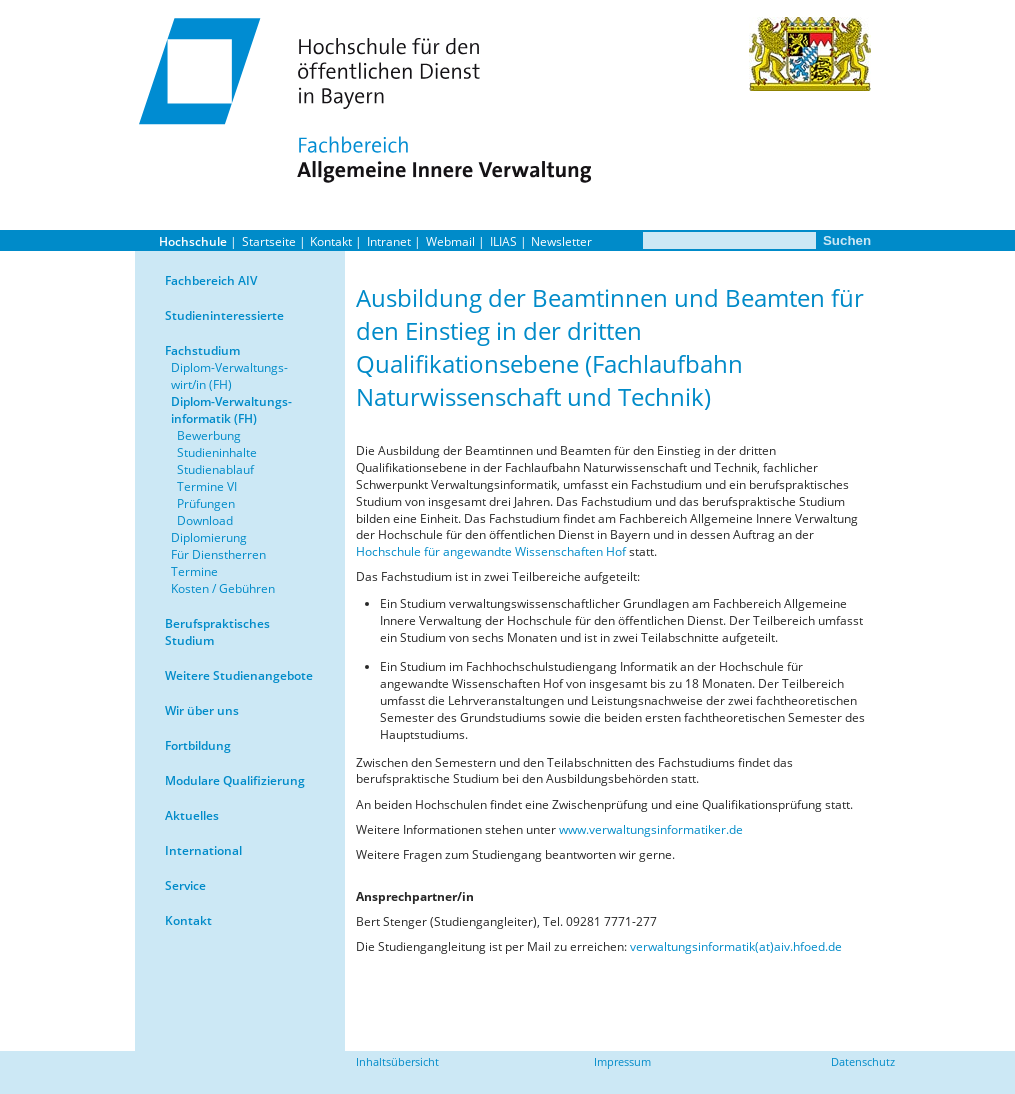  What do you see at coordinates (229, 376) in the screenshot?
I see `Diplom-Verwaltungs-wirt/in (FH)` at bounding box center [229, 376].